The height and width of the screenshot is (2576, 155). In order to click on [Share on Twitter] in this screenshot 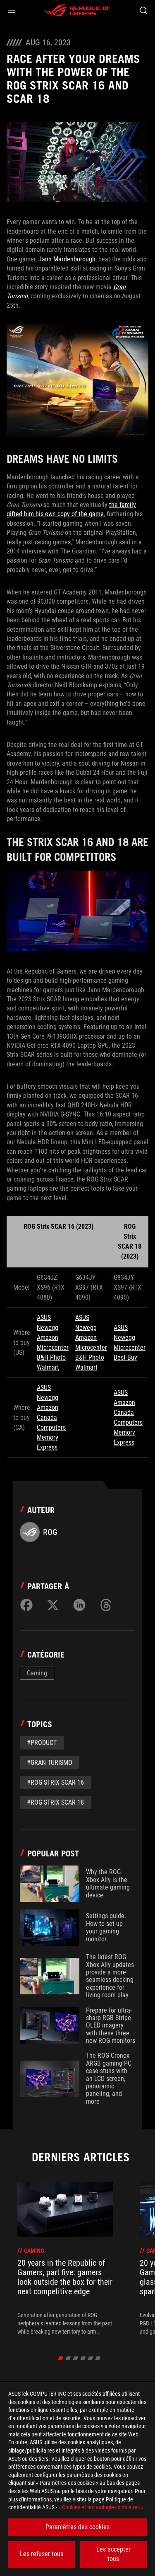, I will do `click(53, 1605)`.